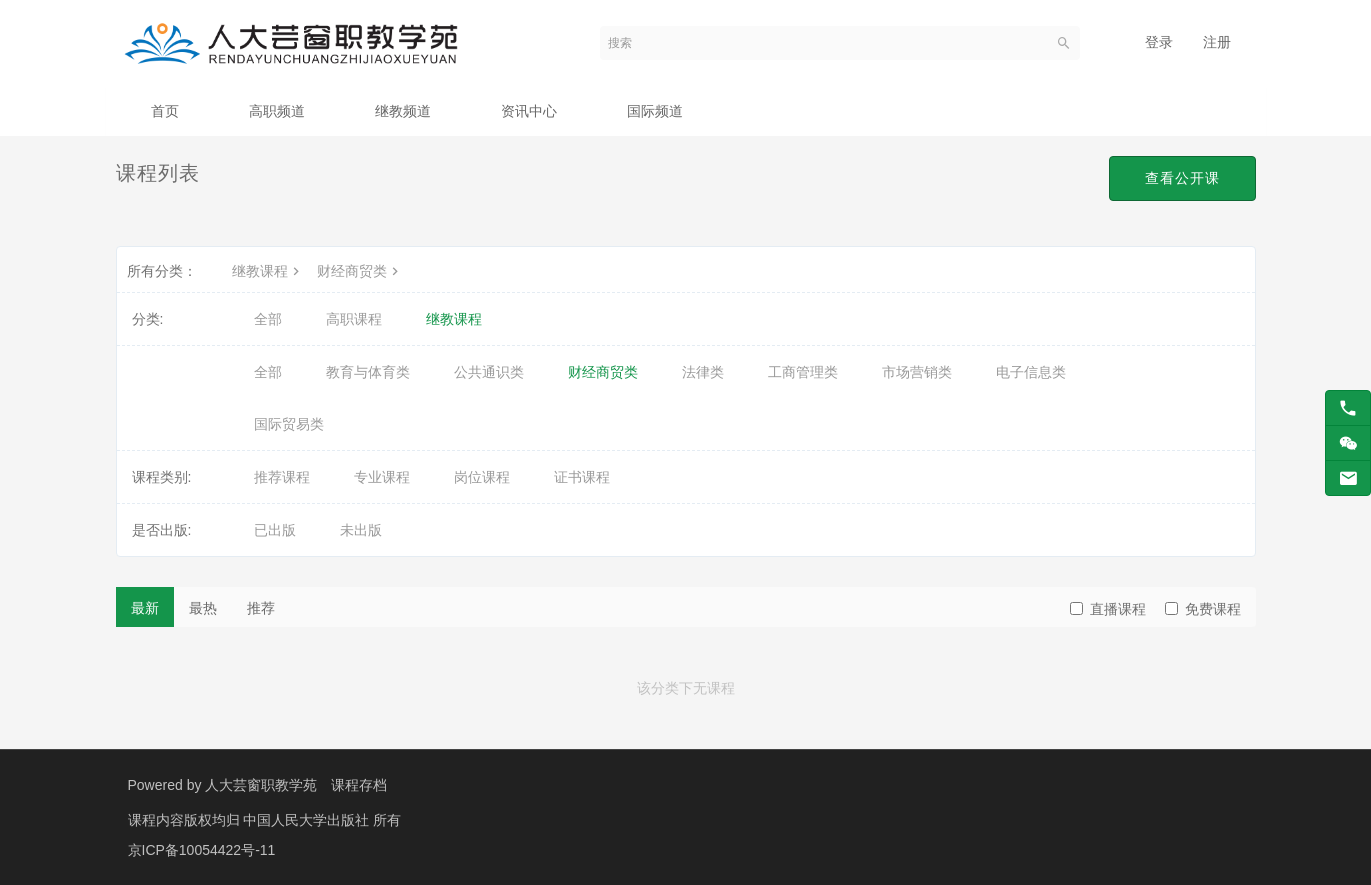 The height and width of the screenshot is (885, 1371). What do you see at coordinates (1182, 178) in the screenshot?
I see `查看公开课` at bounding box center [1182, 178].